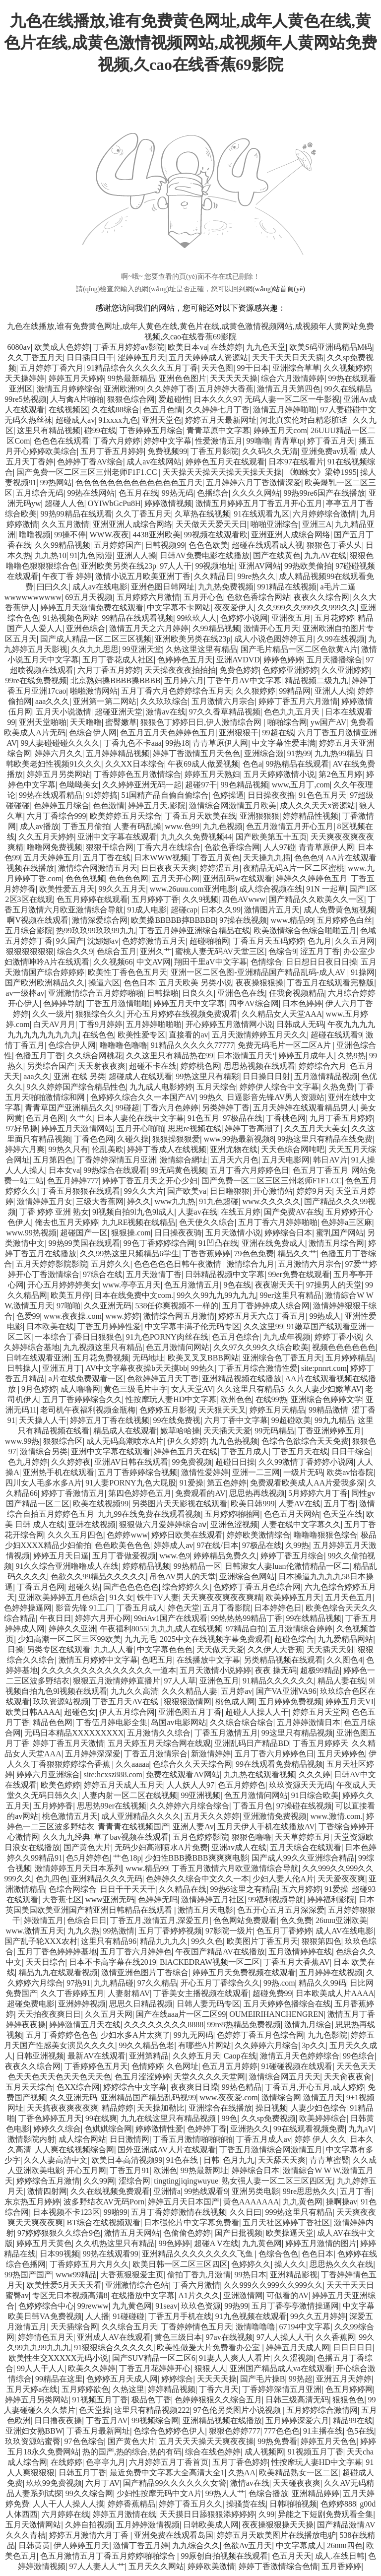 The height and width of the screenshot is (2576, 381). Describe the element at coordinates (50, 795) in the screenshot. I see `99热在线观看精品` at that location.